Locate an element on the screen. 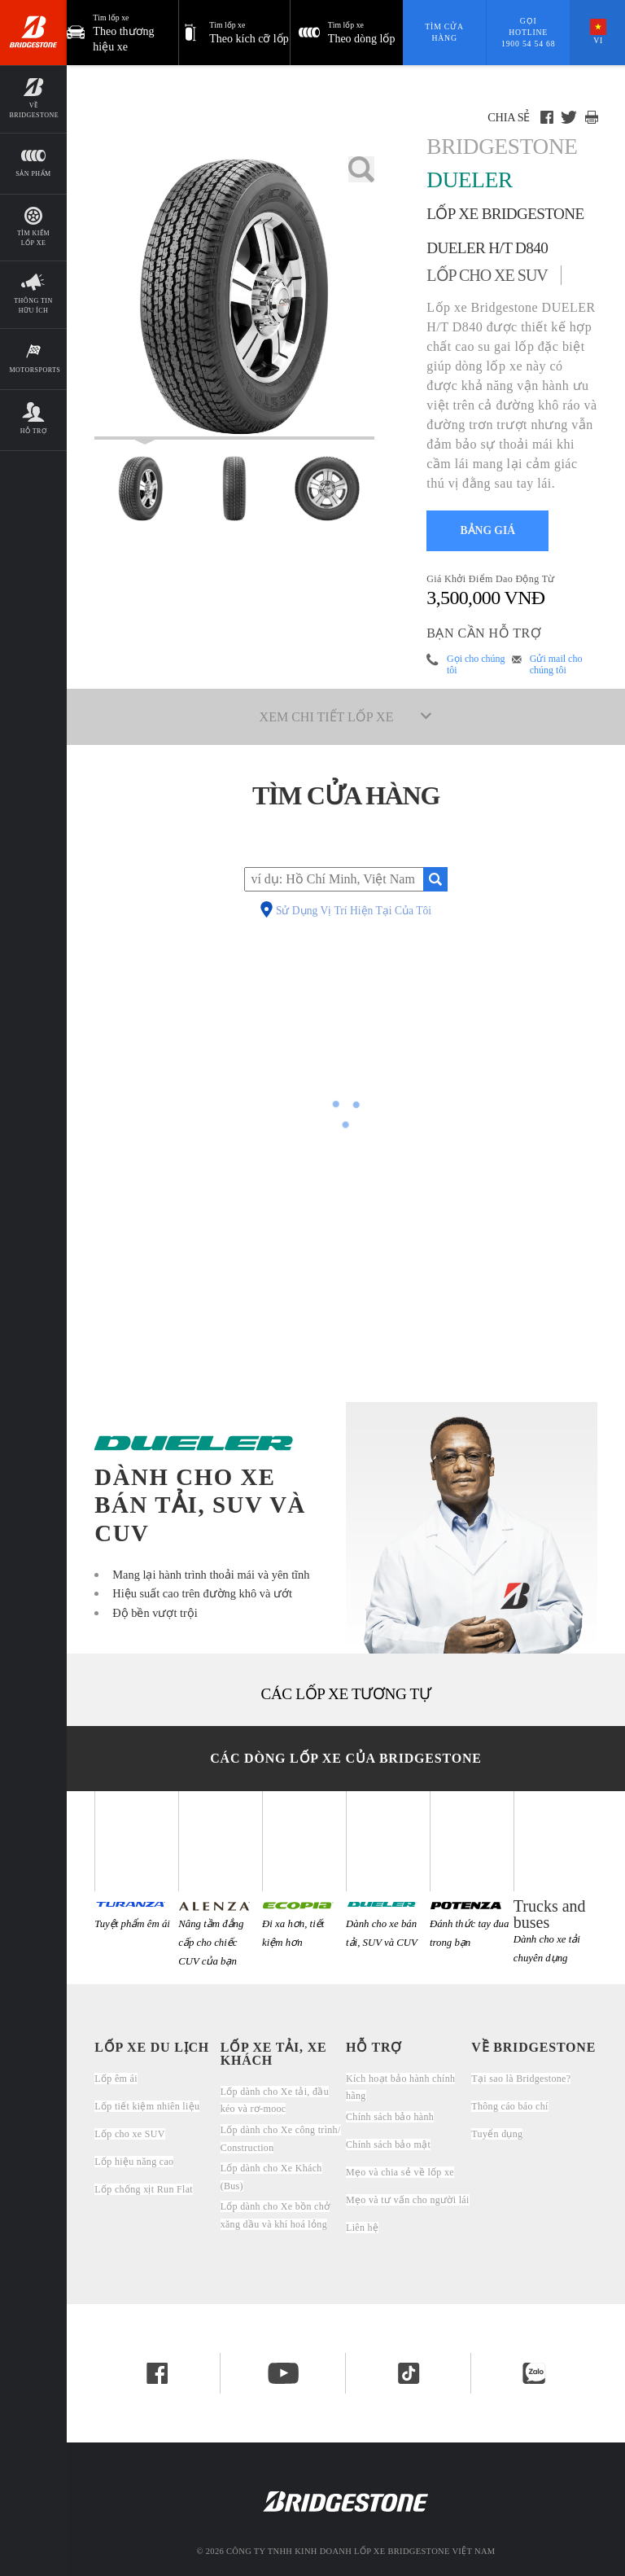 The width and height of the screenshot is (625, 2576). Tại sao là Bridgestone? is located at coordinates (520, 2078).